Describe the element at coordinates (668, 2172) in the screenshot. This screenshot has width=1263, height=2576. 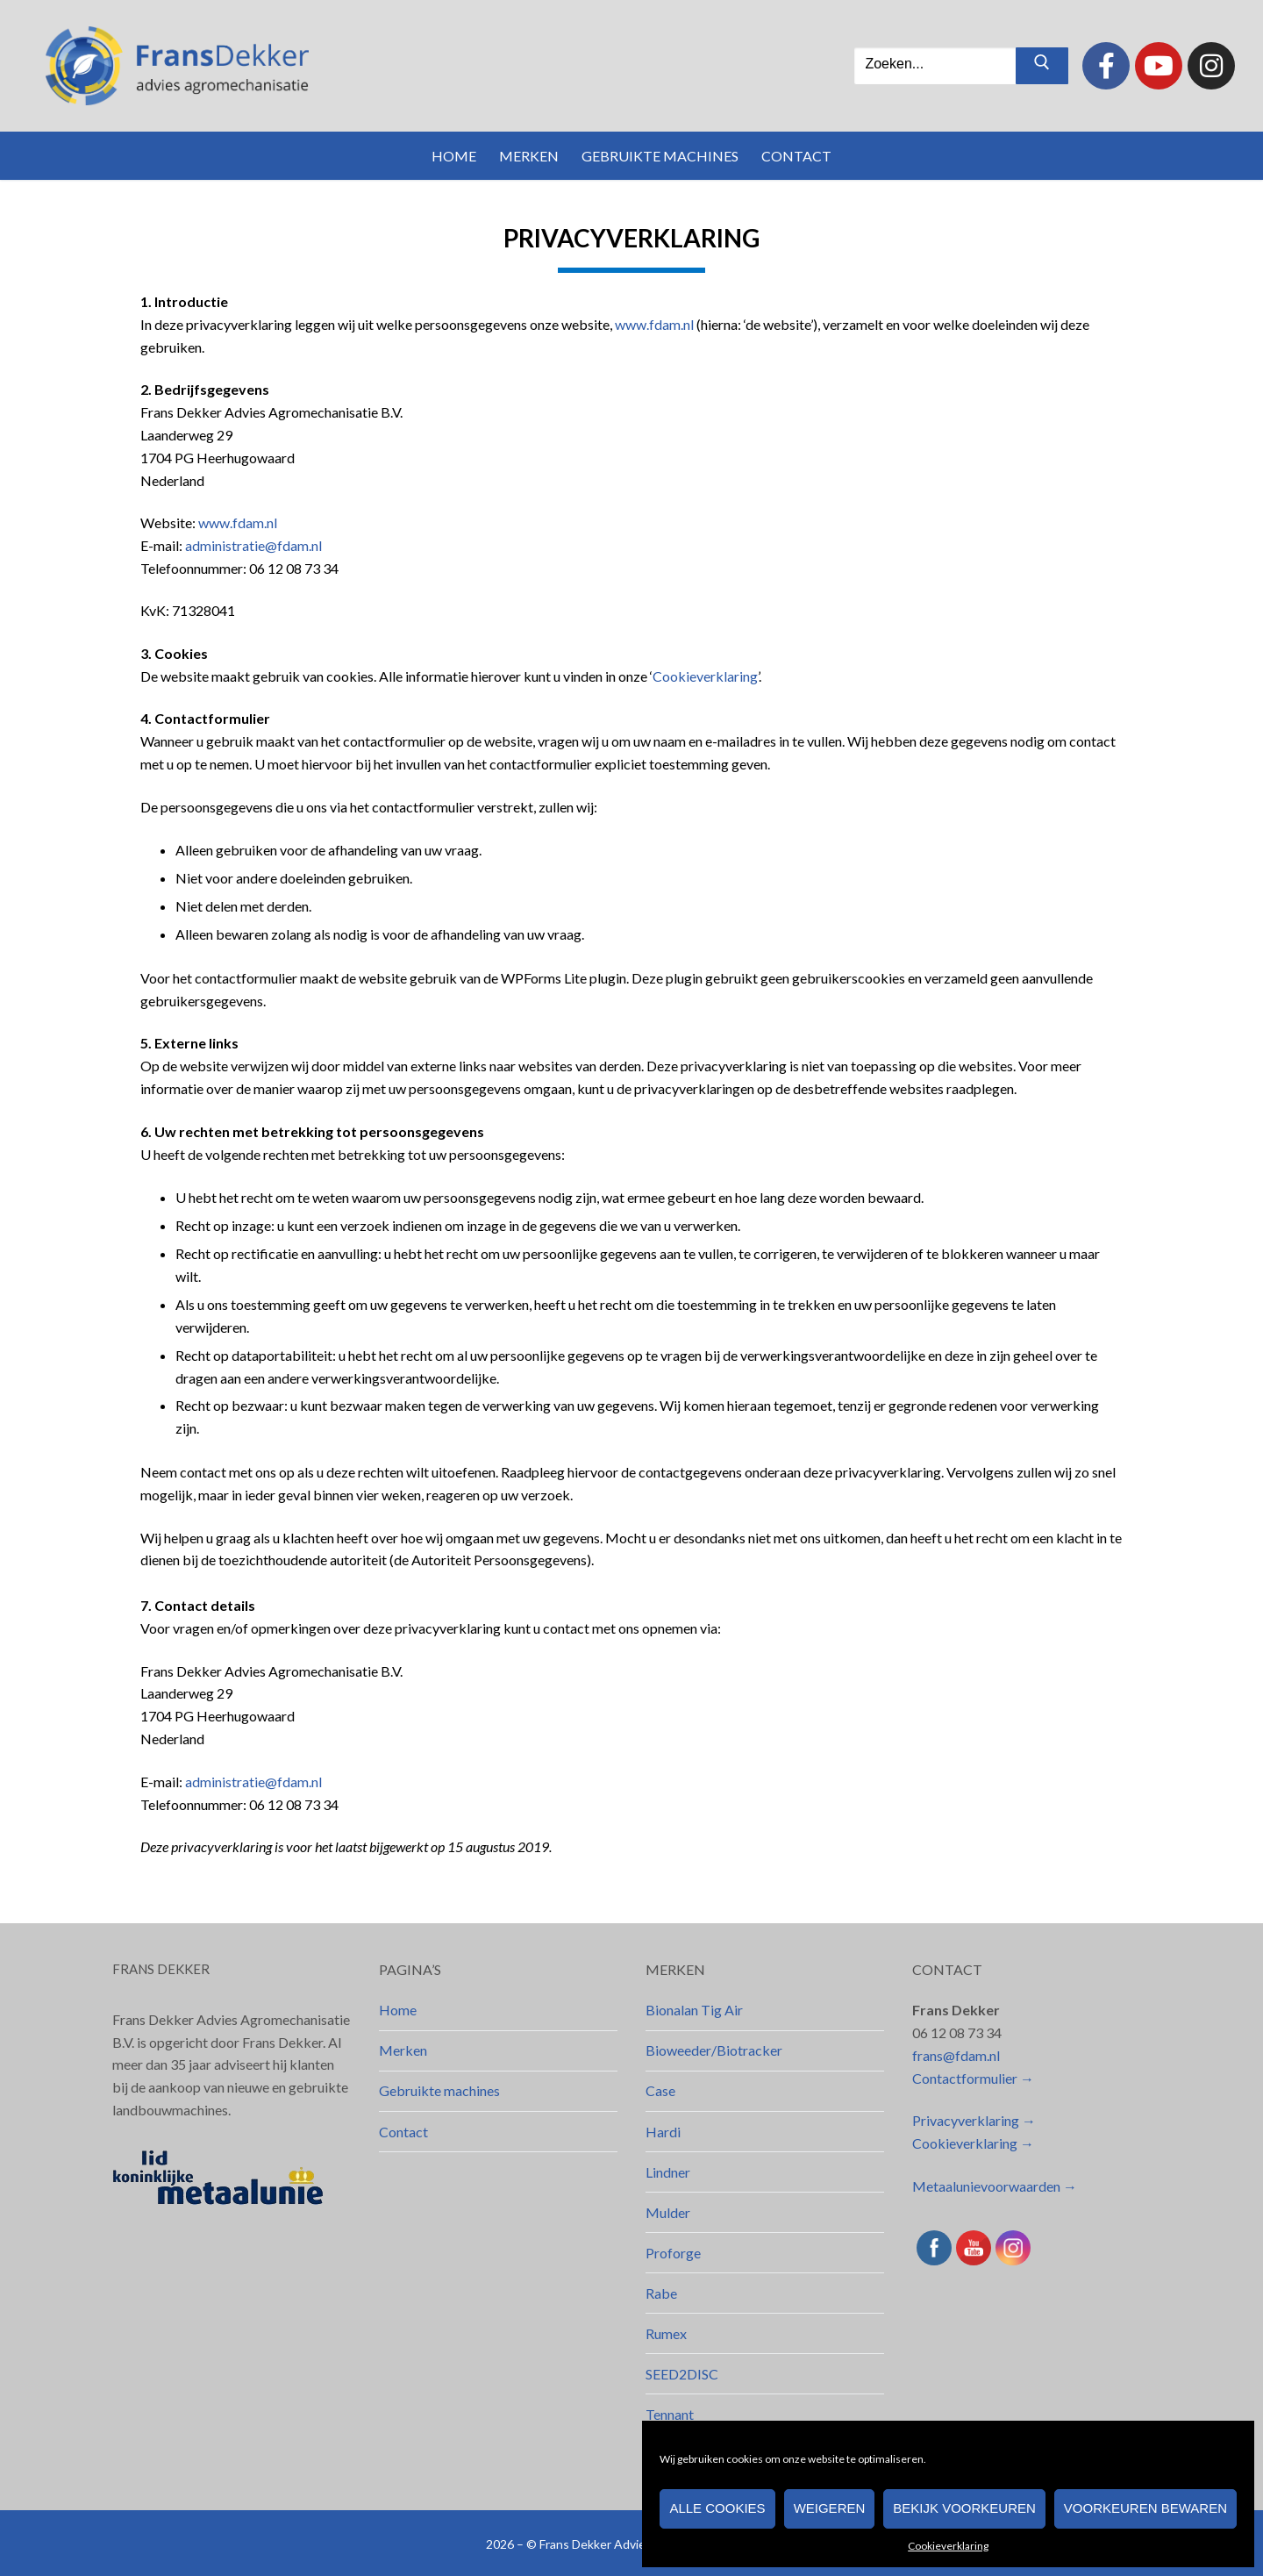
I see `Lindner` at that location.